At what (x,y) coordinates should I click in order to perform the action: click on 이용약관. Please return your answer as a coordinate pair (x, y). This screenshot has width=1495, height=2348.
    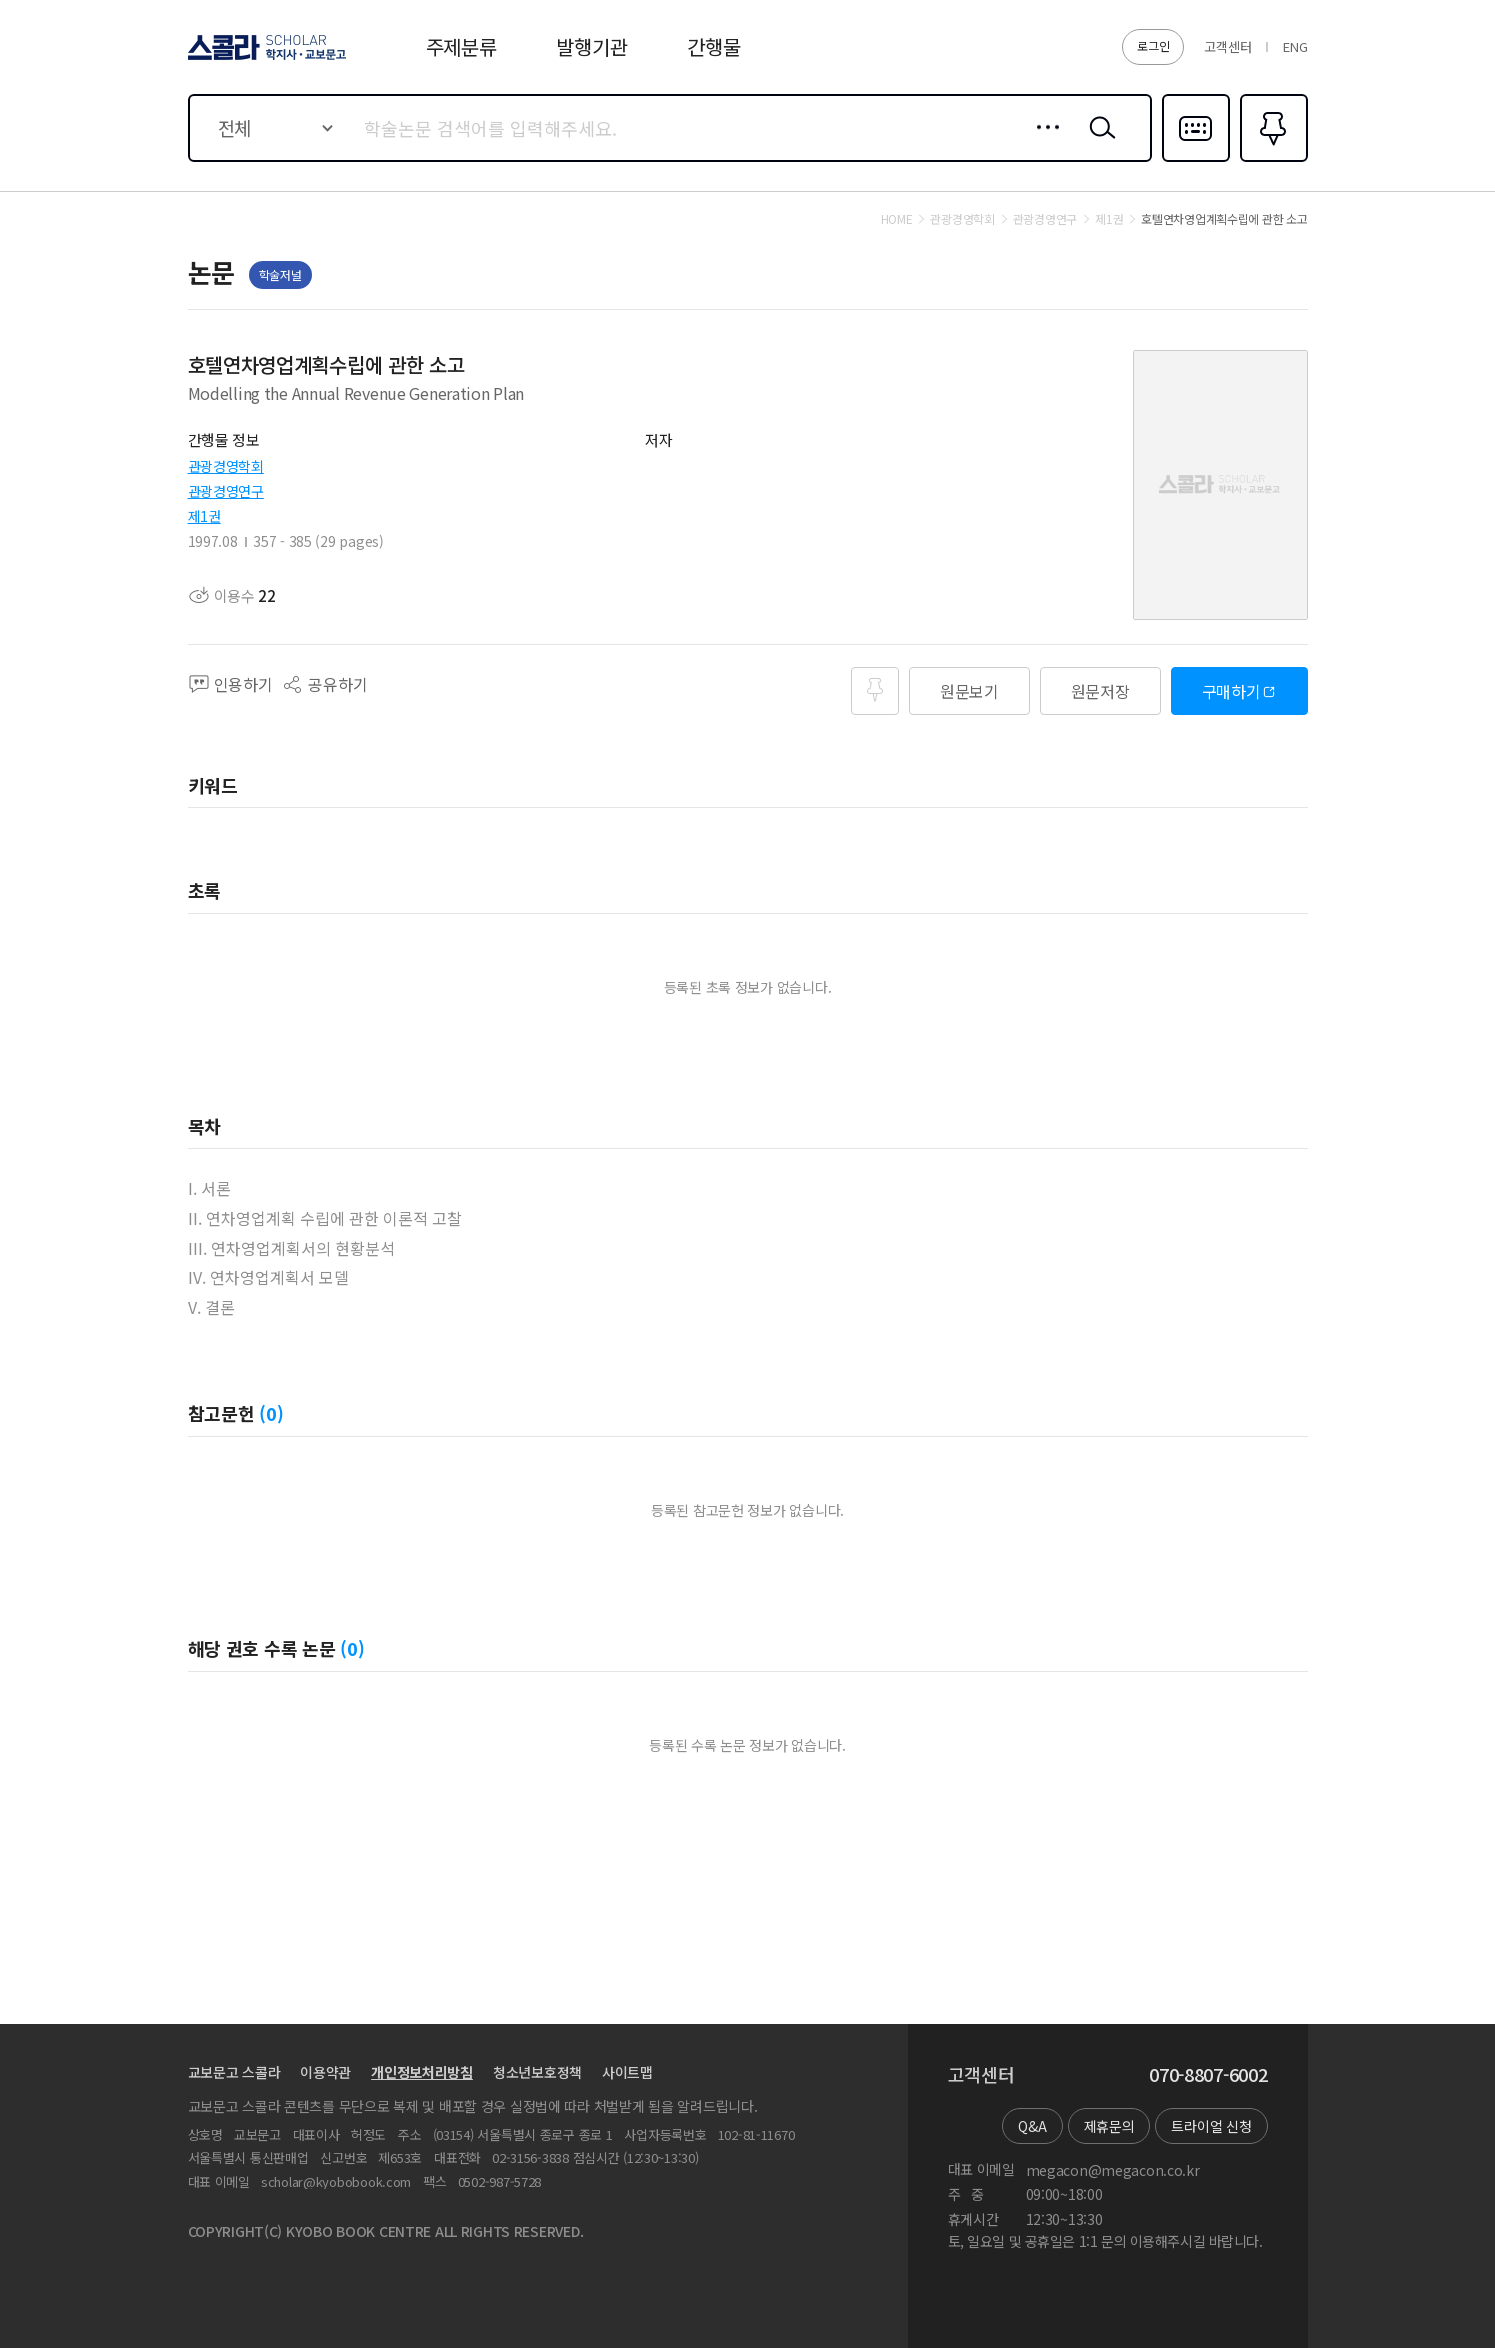
    Looking at the image, I should click on (325, 2072).